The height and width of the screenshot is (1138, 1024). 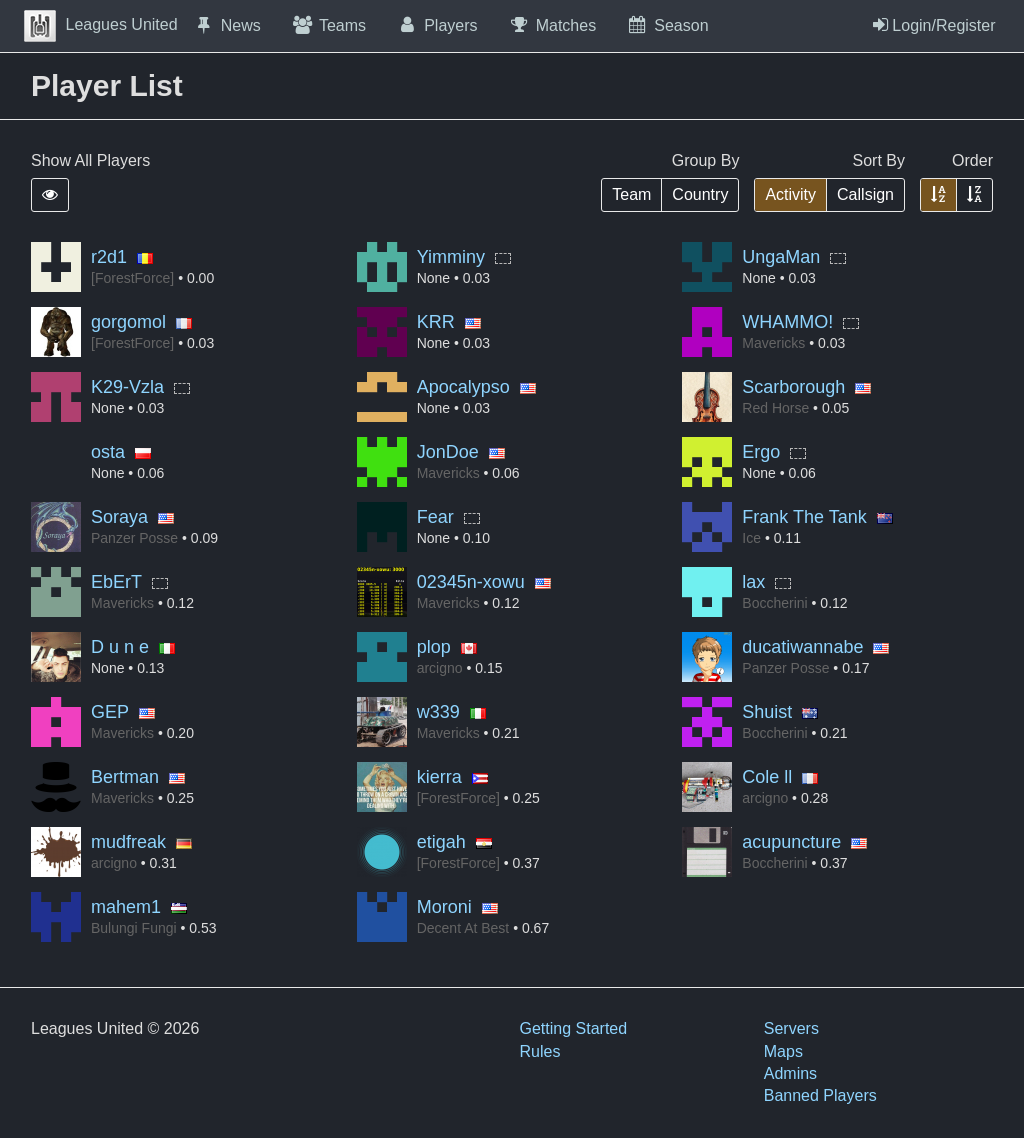 I want to click on News, so click(x=227, y=25).